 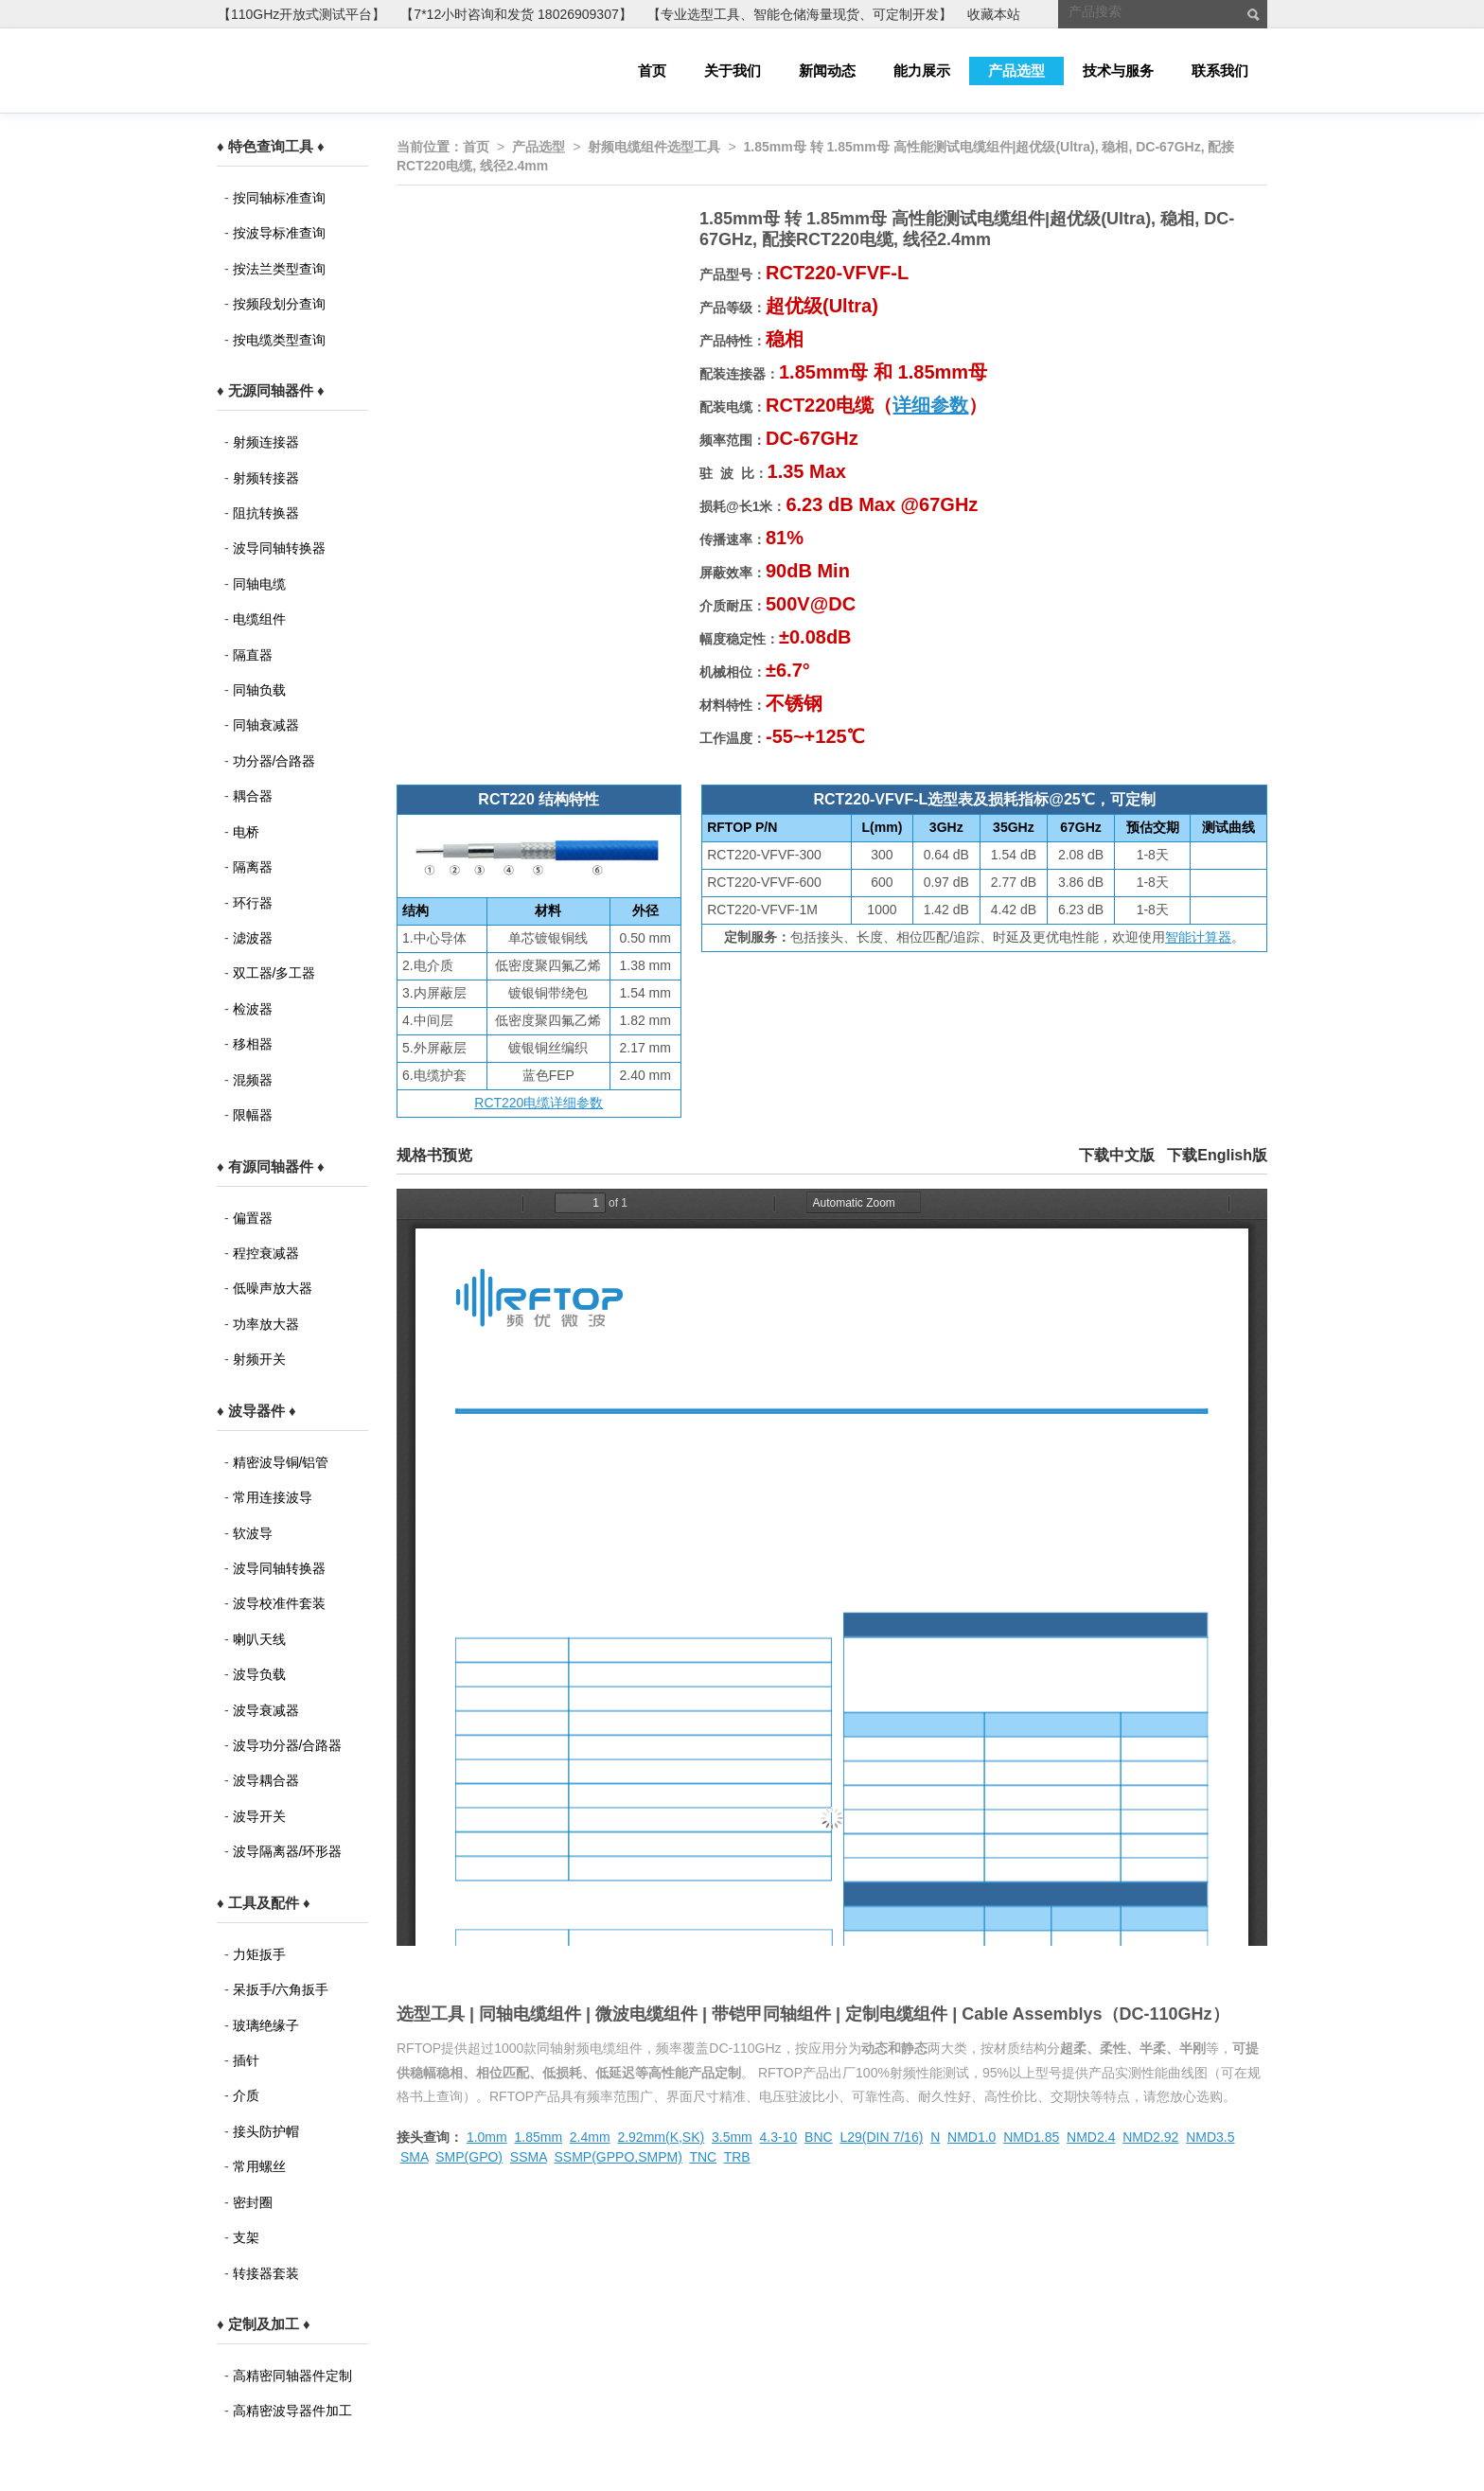 What do you see at coordinates (590, 2137) in the screenshot?
I see `2.4mm` at bounding box center [590, 2137].